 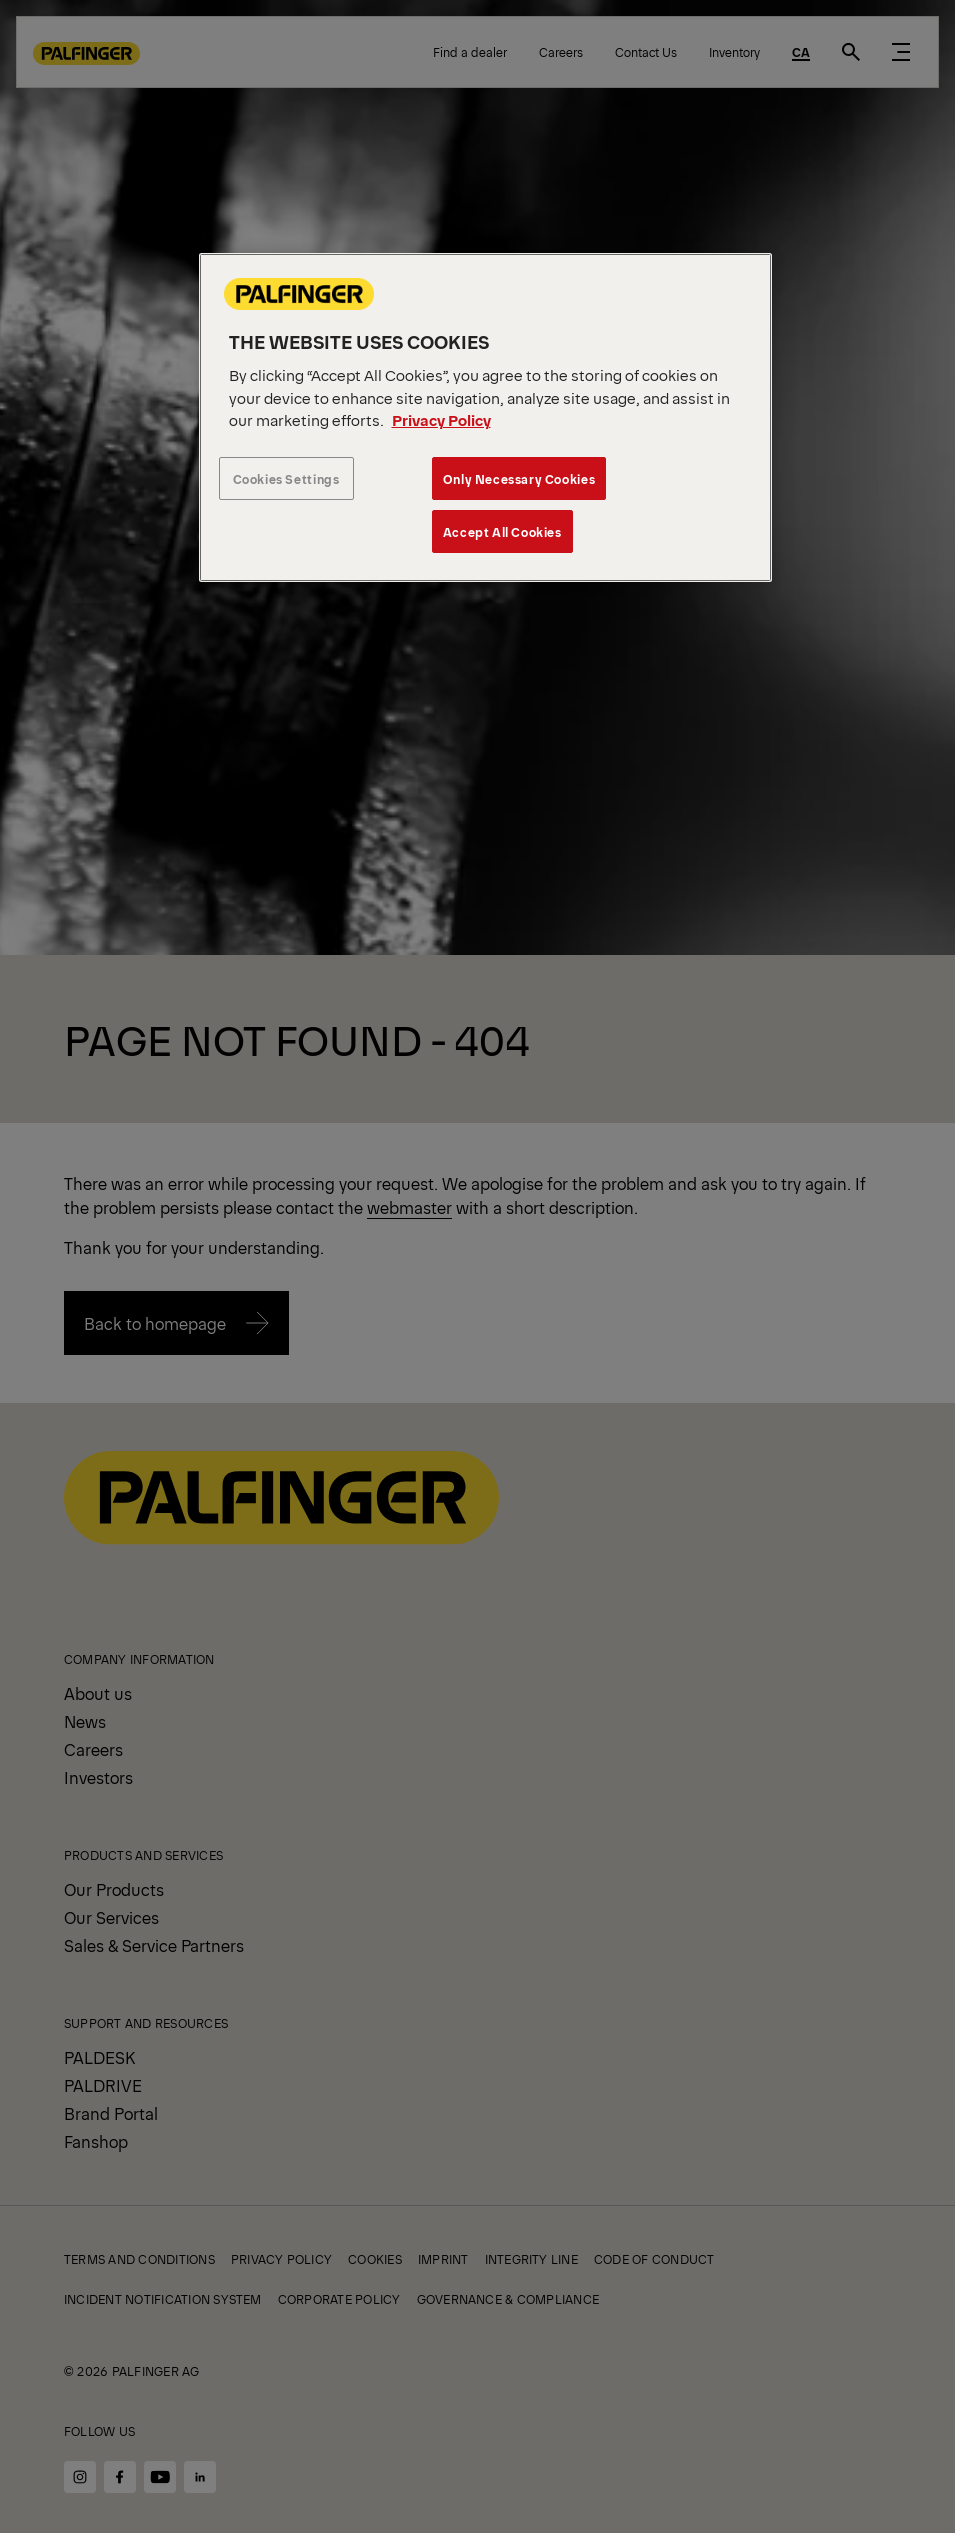 What do you see at coordinates (519, 478) in the screenshot?
I see `Only Necessary Cookies` at bounding box center [519, 478].